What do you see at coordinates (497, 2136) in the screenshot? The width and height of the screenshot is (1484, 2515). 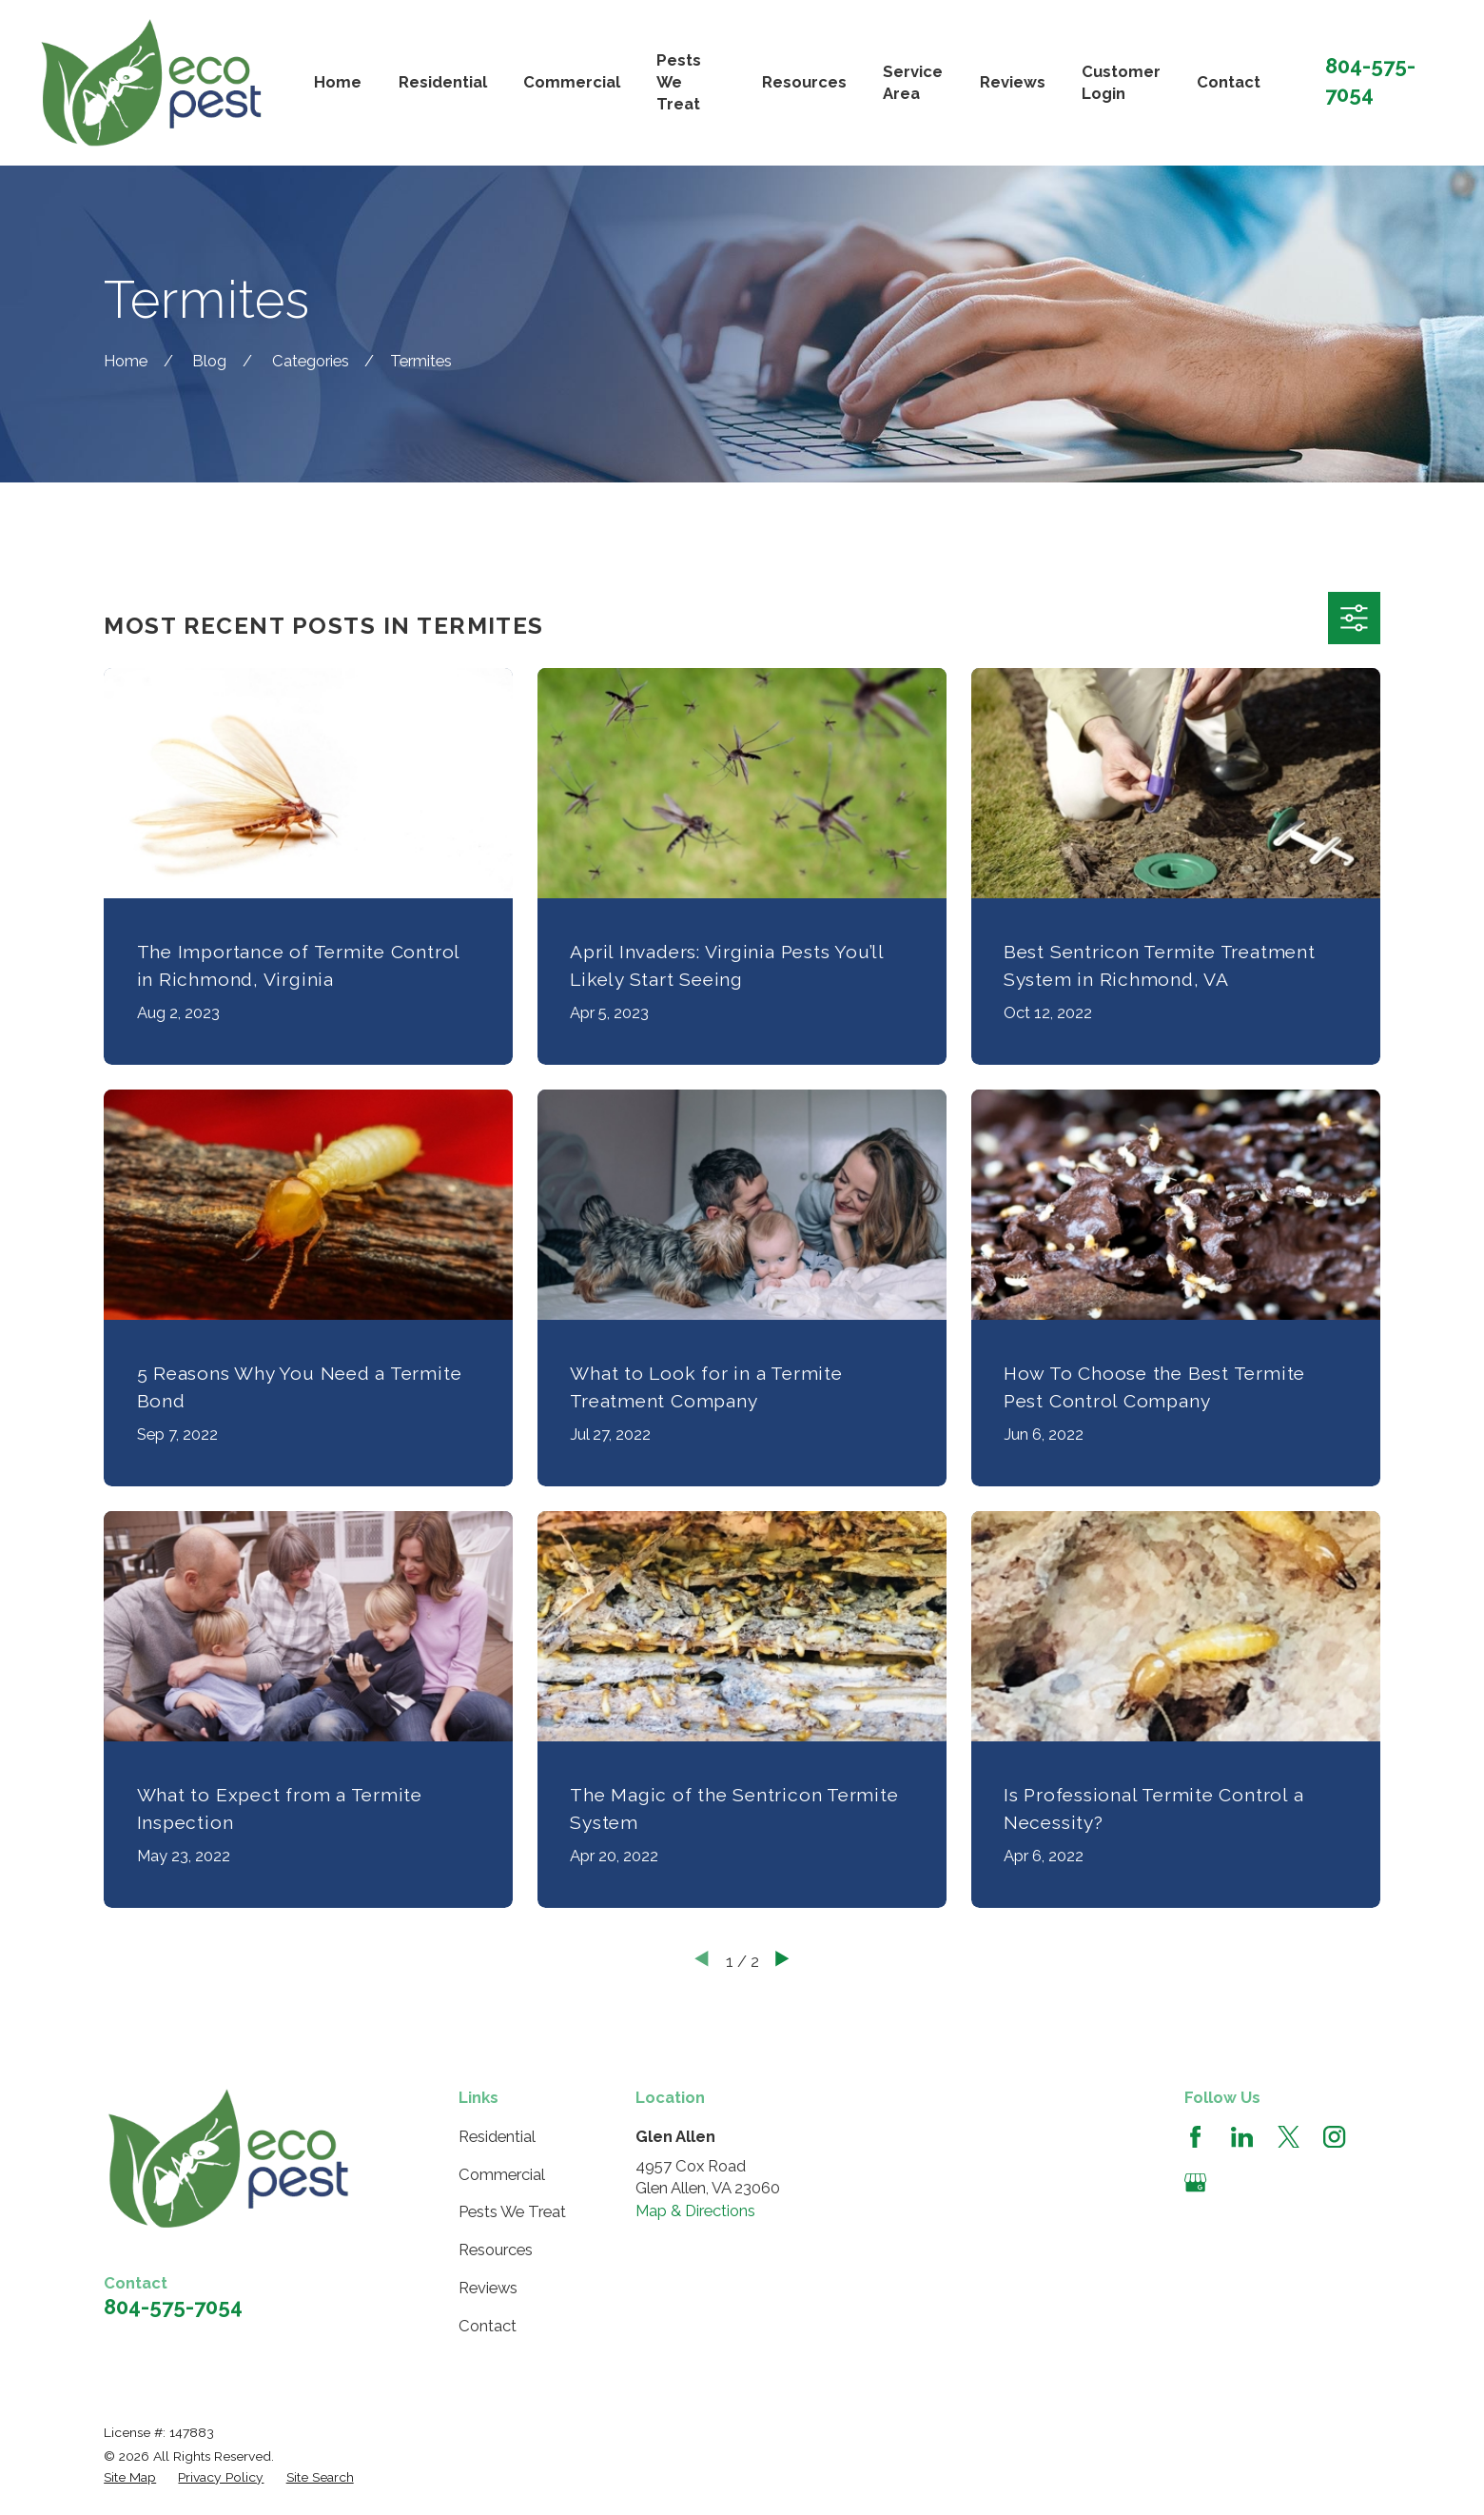 I see `Residential` at bounding box center [497, 2136].